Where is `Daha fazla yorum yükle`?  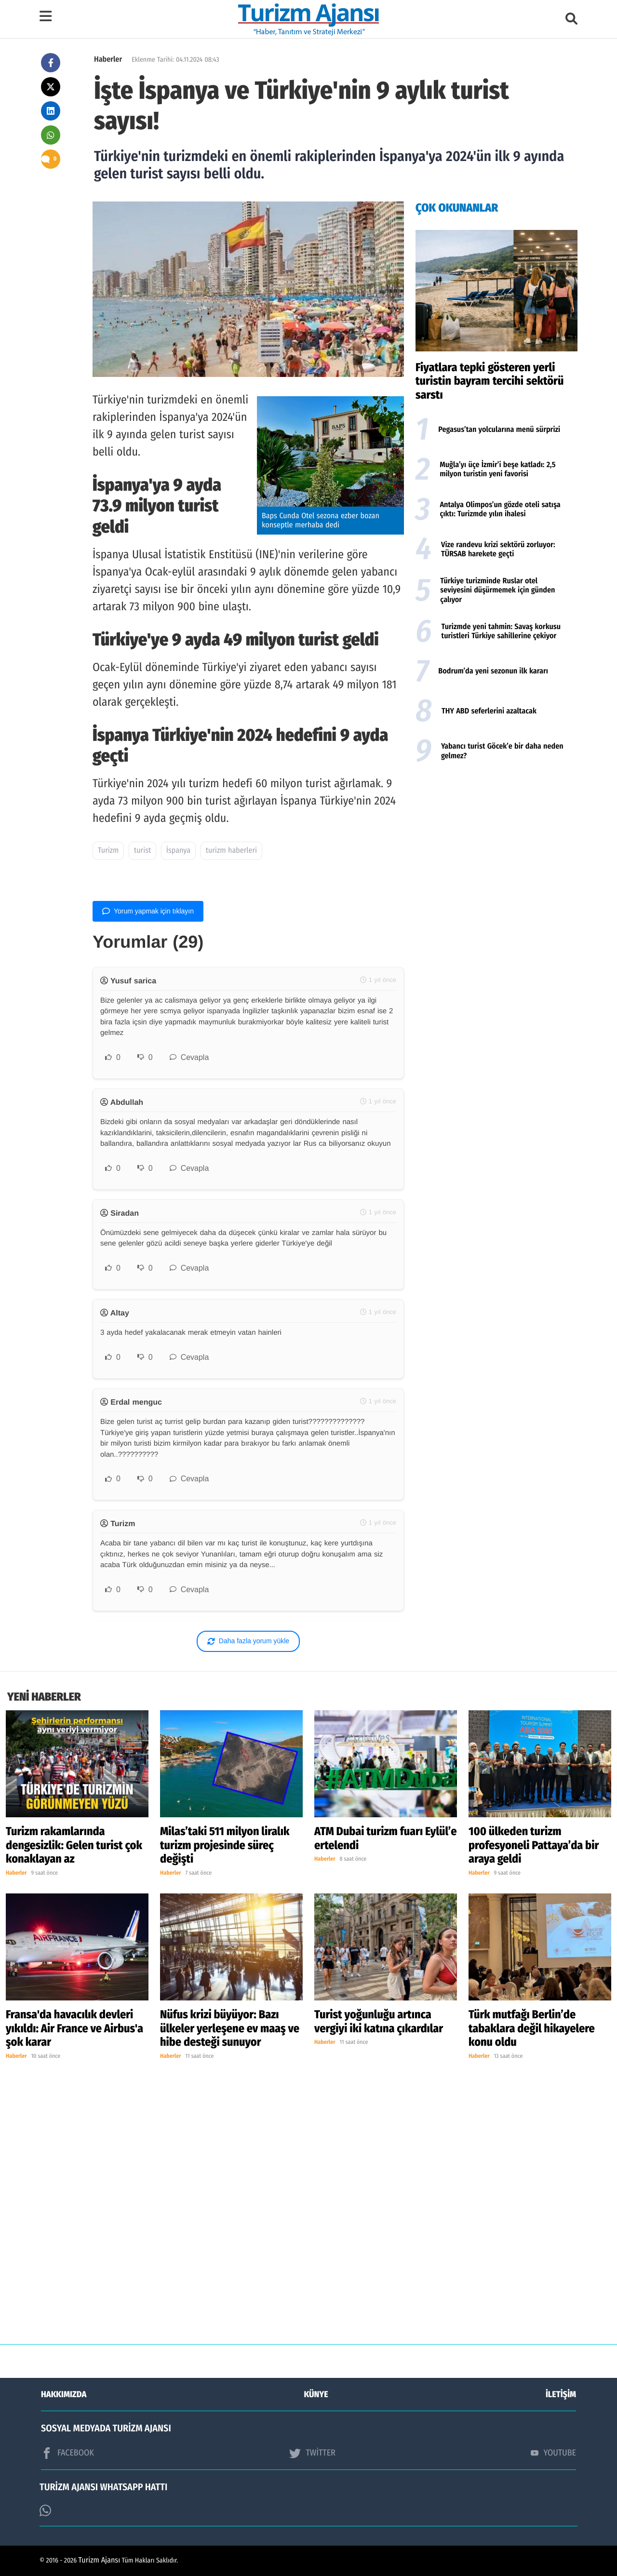
Daha fazla yorum yükle is located at coordinates (248, 1641).